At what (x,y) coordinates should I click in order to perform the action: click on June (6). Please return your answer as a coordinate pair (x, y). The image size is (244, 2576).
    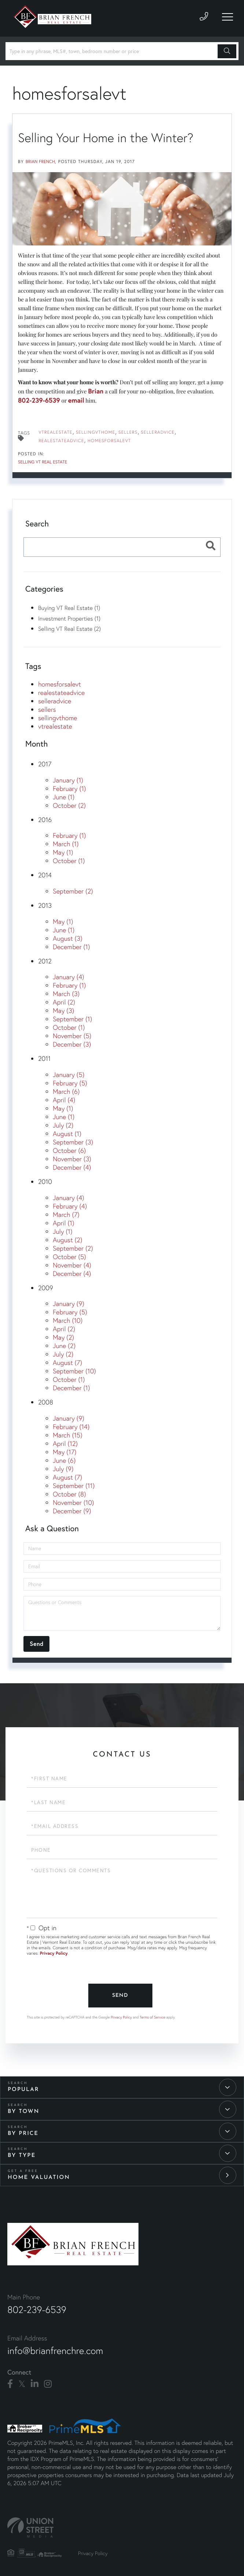
    Looking at the image, I should click on (64, 1460).